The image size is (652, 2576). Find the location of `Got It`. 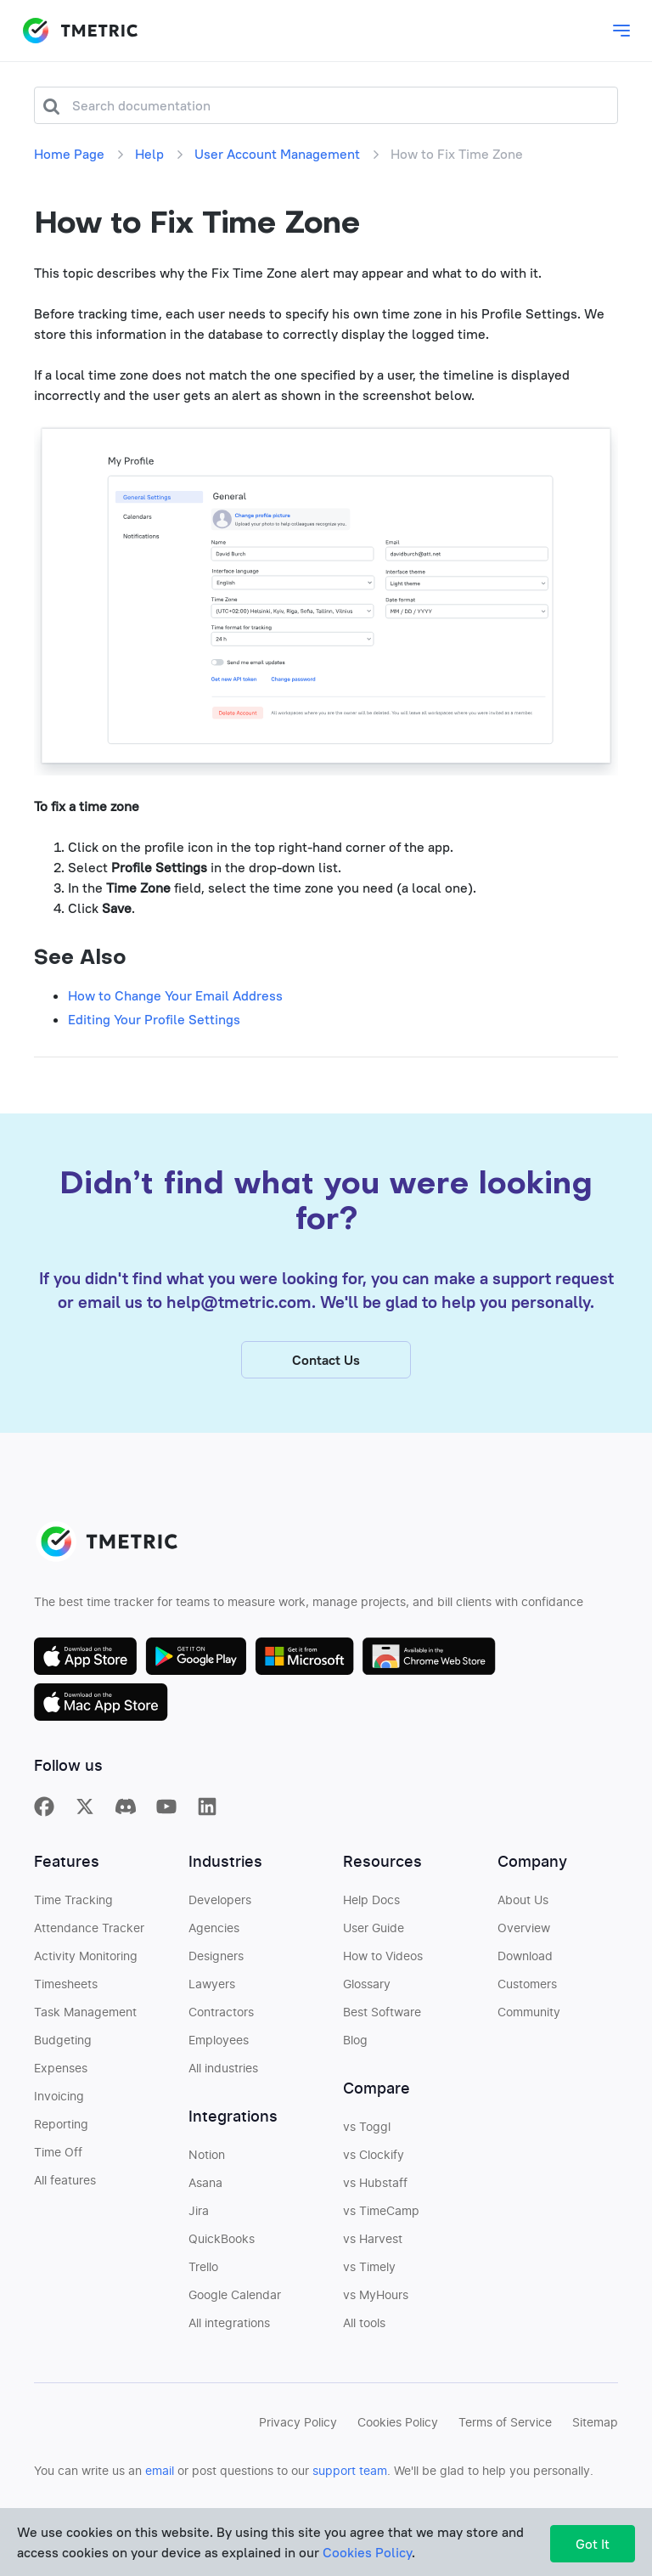

Got It is located at coordinates (593, 2543).